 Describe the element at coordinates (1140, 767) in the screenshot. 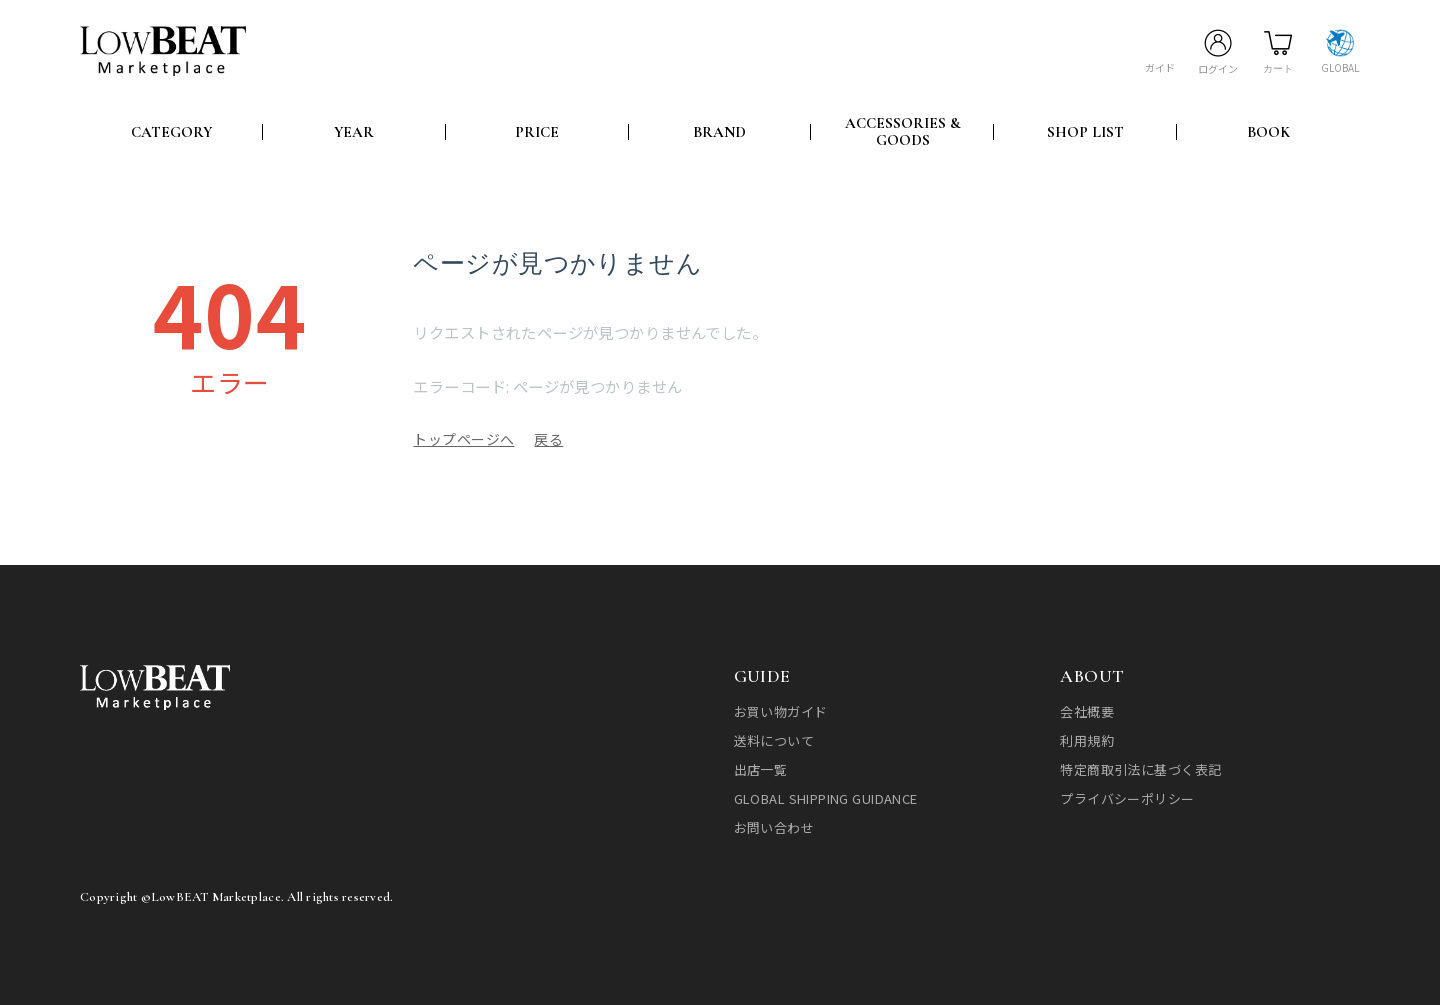

I see `特定商取引法に基づく表記` at that location.